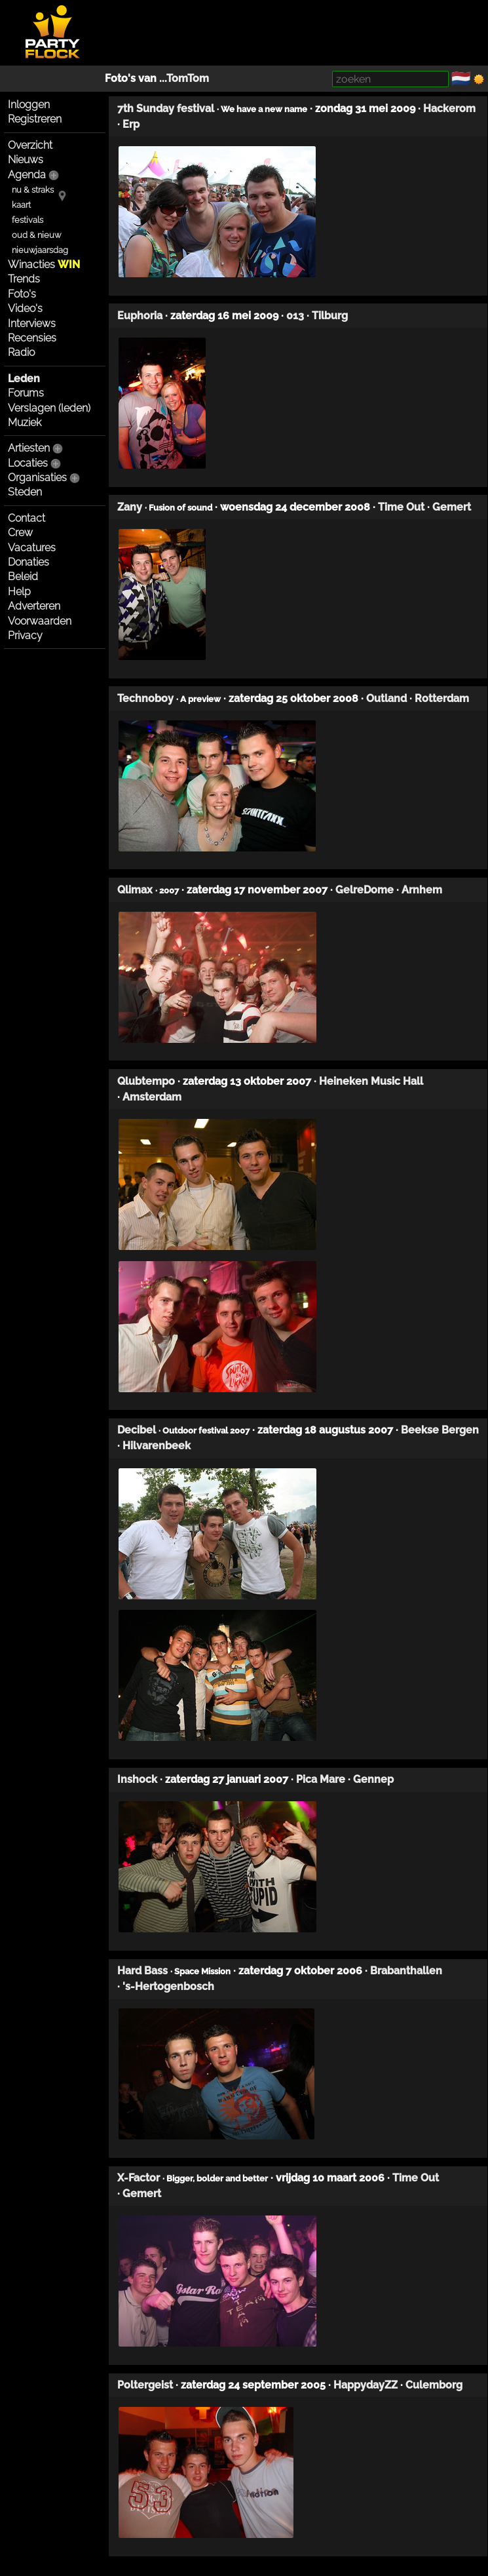 This screenshot has width=488, height=2576. I want to click on Agenda, so click(27, 174).